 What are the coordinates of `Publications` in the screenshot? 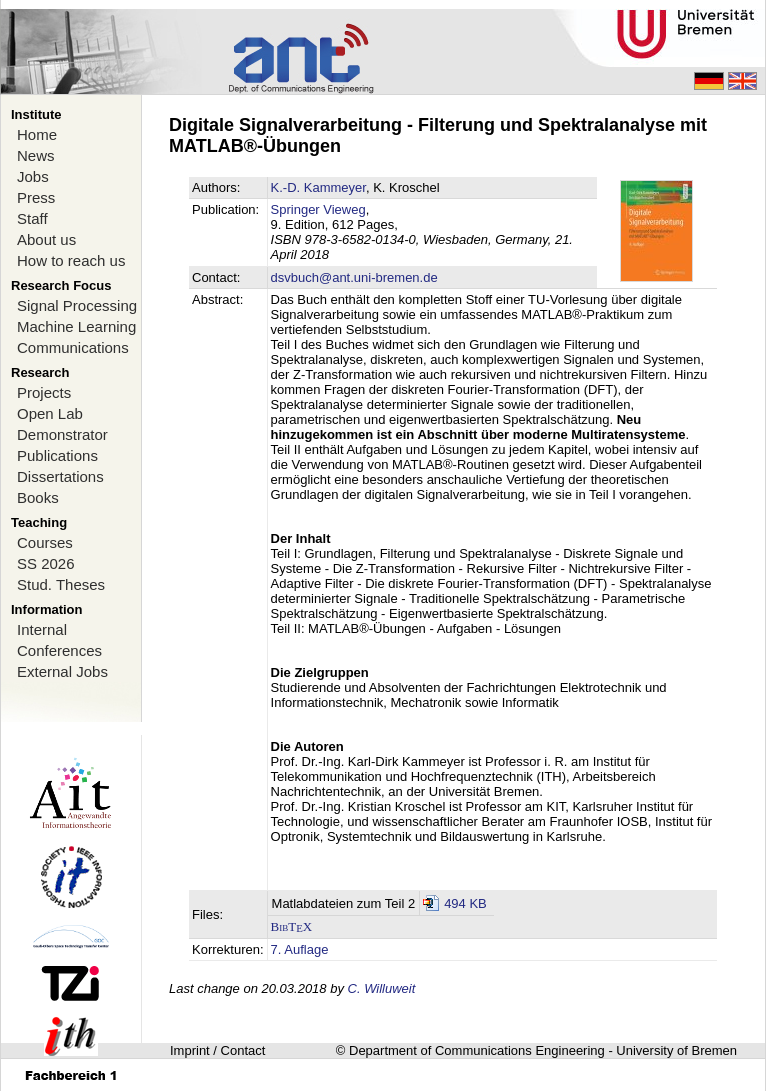 It's located at (57, 455).